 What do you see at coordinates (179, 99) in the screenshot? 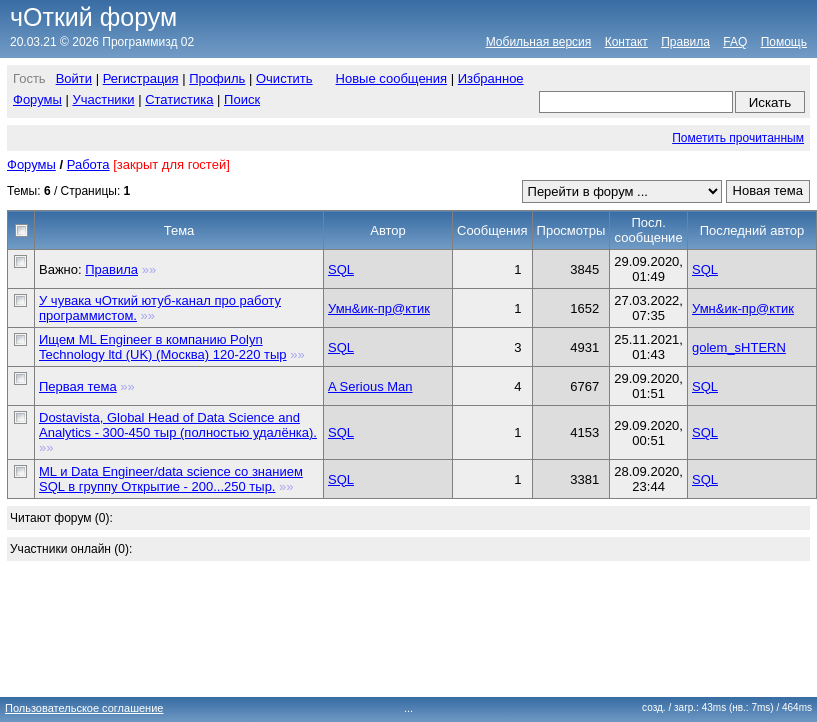
I see `Статистика` at bounding box center [179, 99].